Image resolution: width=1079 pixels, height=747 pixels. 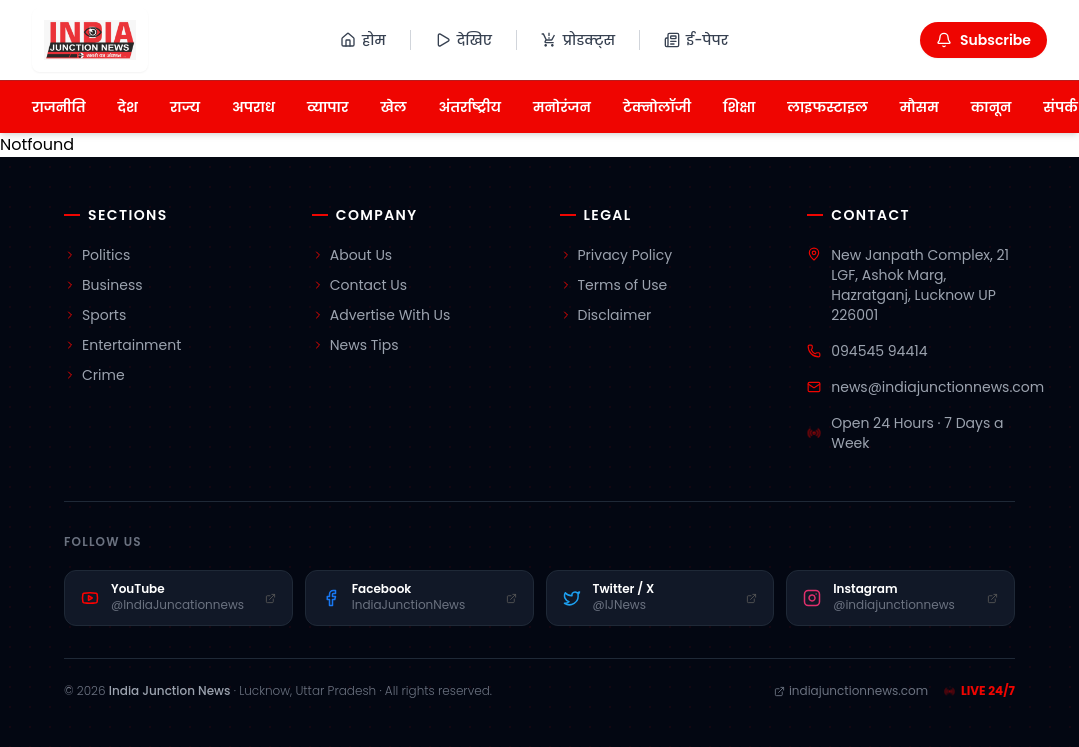 I want to click on News Tips, so click(x=355, y=345).